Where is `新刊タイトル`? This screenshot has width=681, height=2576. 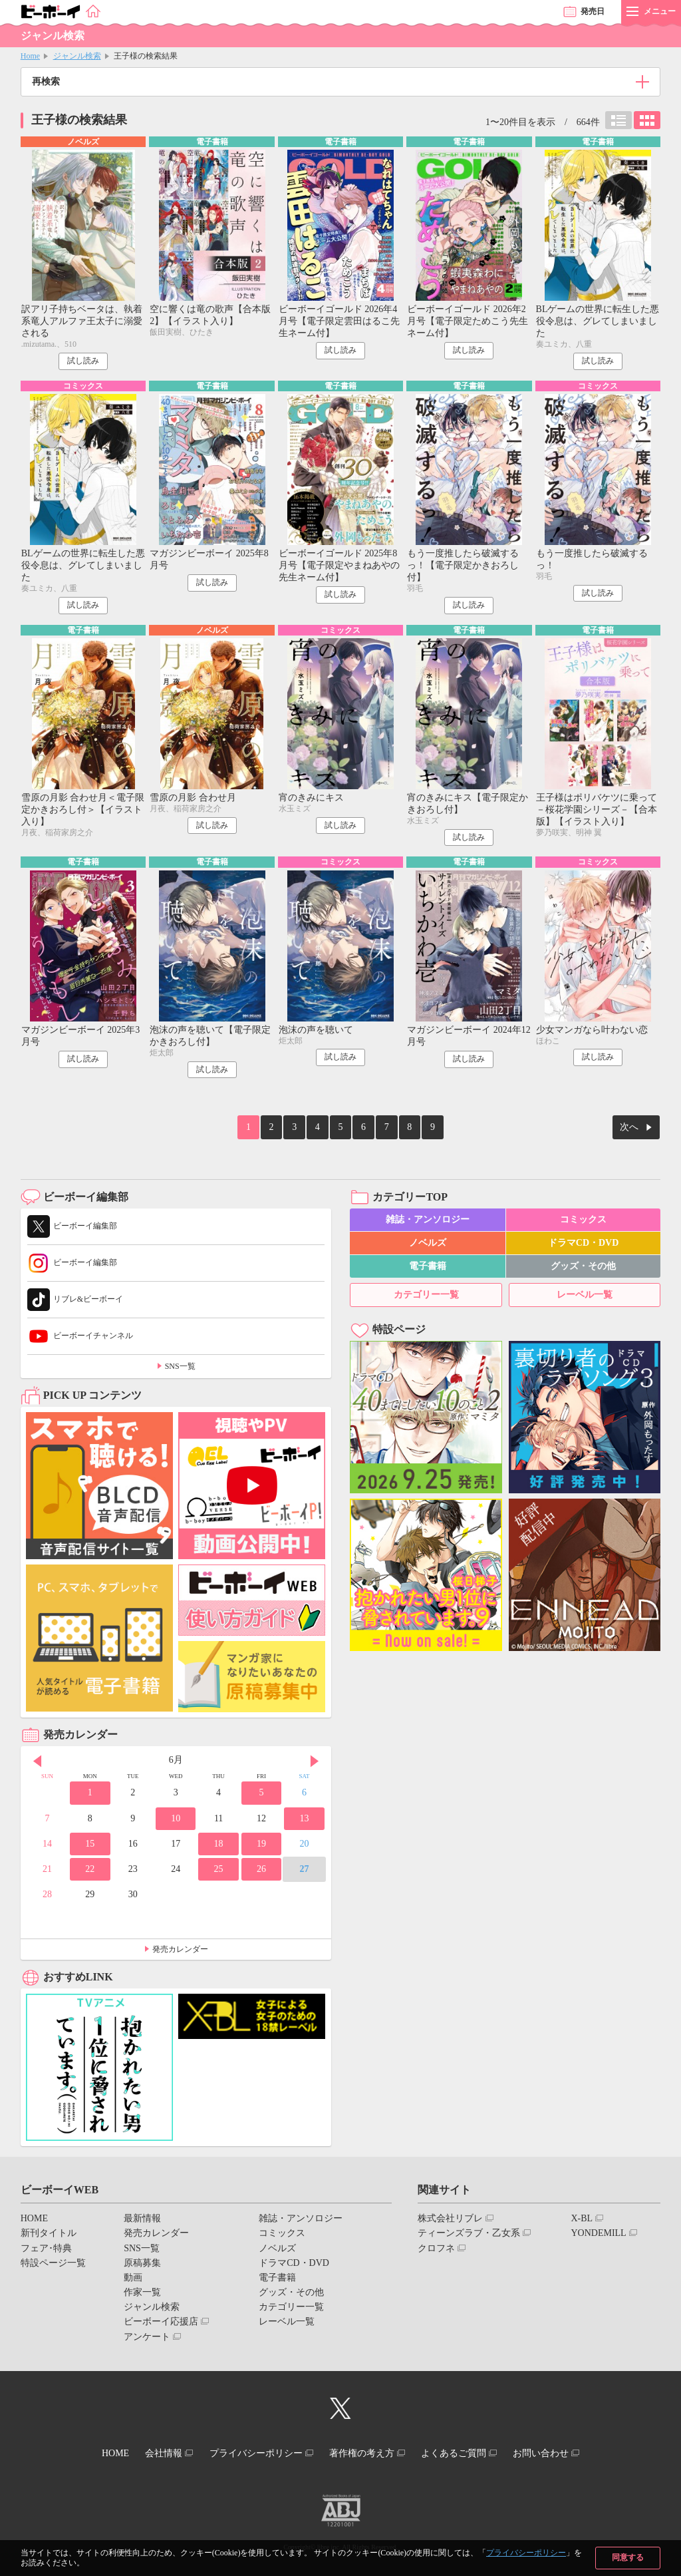 新刊タイトル is located at coordinates (48, 2235).